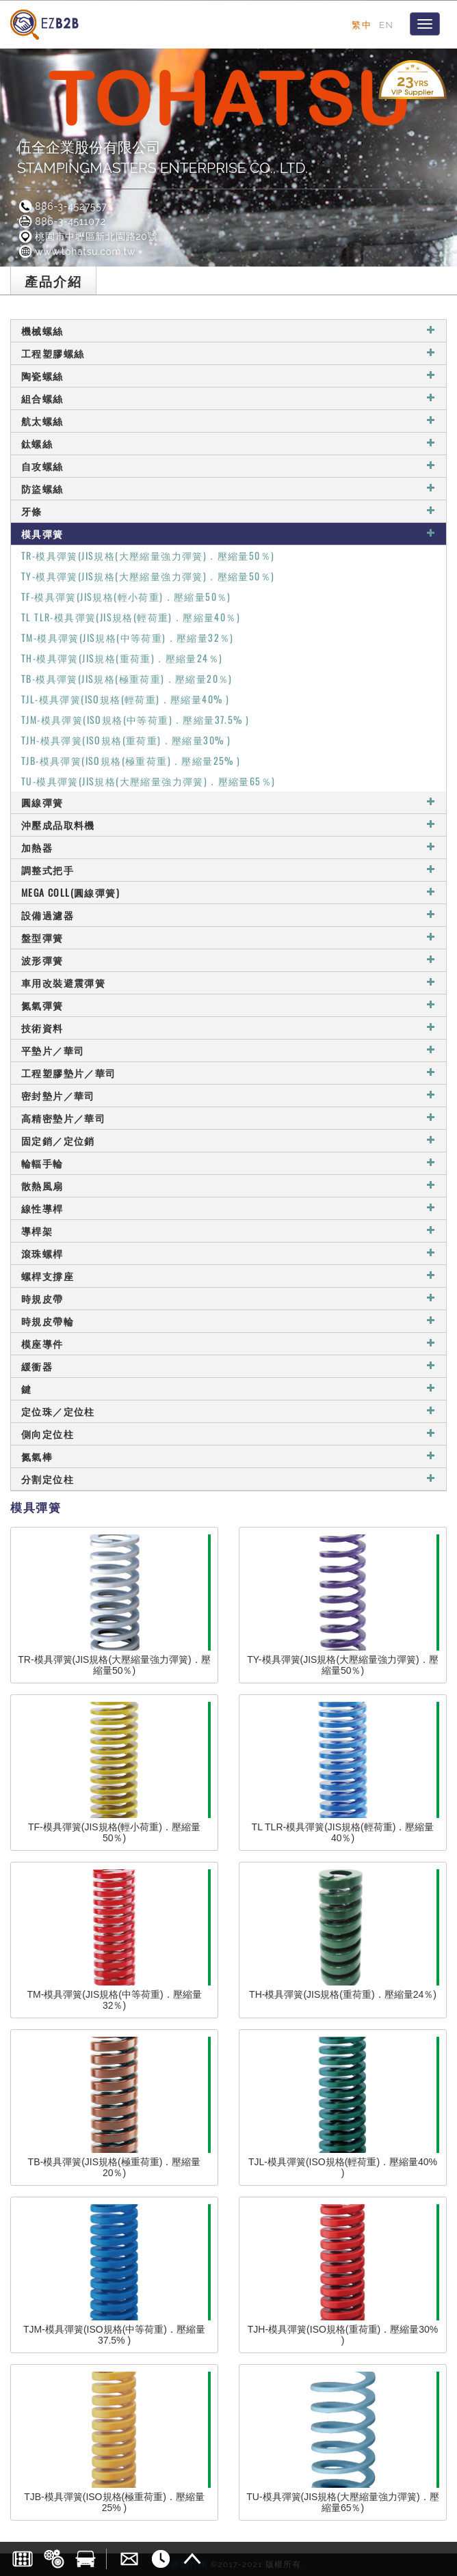 Image resolution: width=457 pixels, height=2576 pixels. I want to click on 螺桿支撐座, so click(228, 1276).